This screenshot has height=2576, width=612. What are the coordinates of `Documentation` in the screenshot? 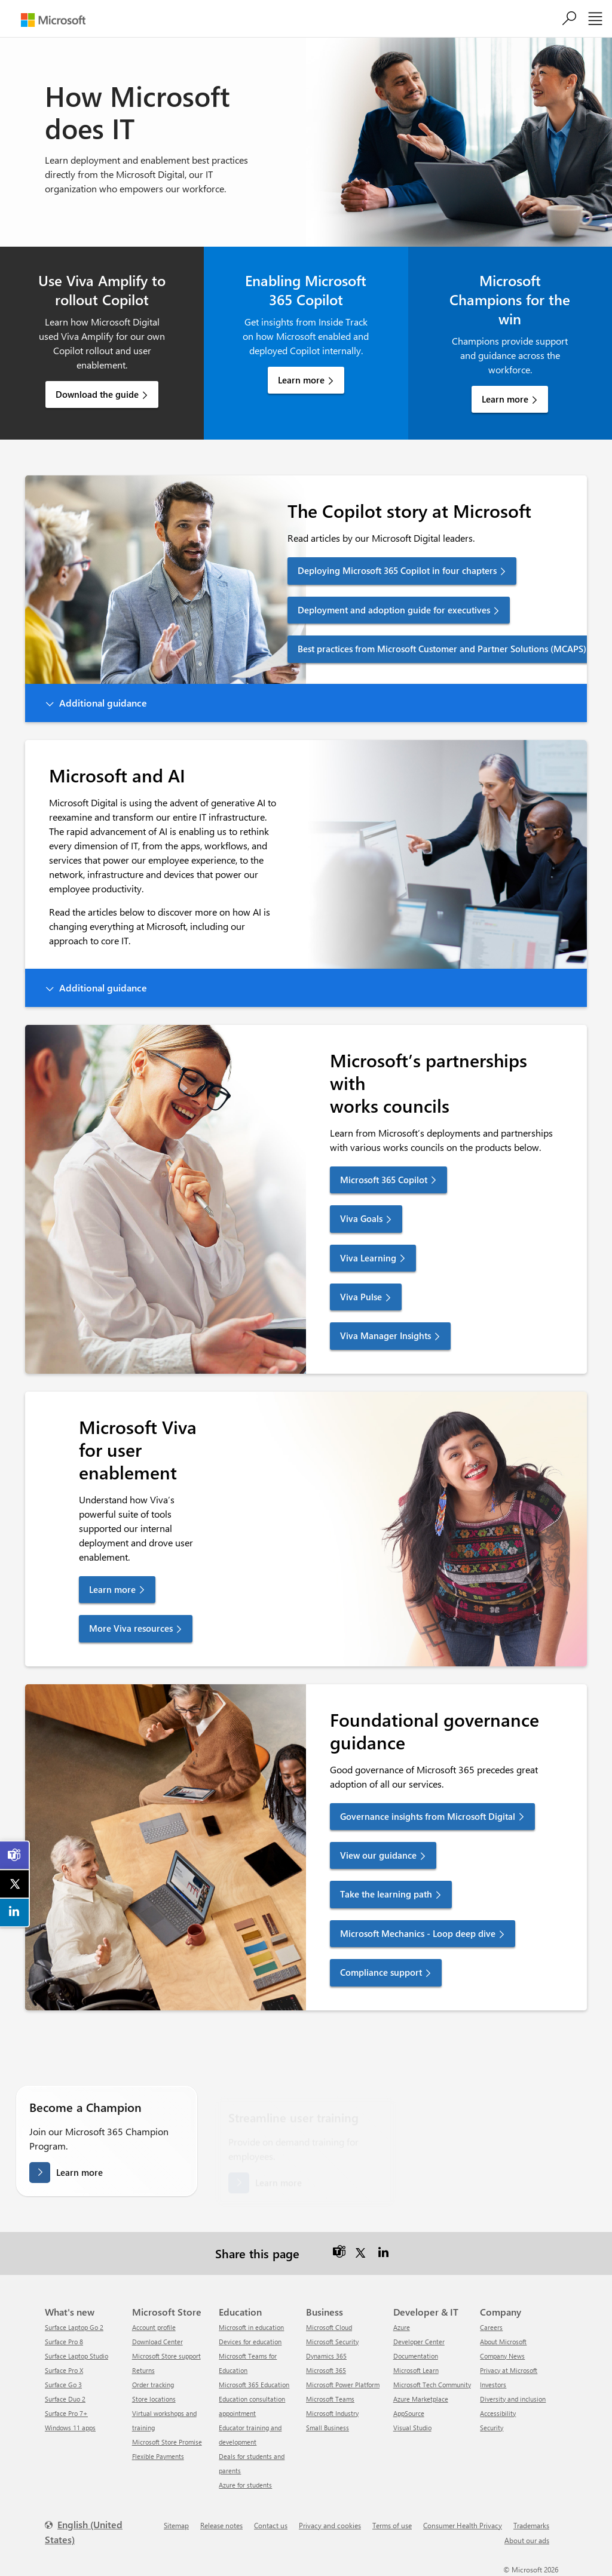 It's located at (415, 2355).